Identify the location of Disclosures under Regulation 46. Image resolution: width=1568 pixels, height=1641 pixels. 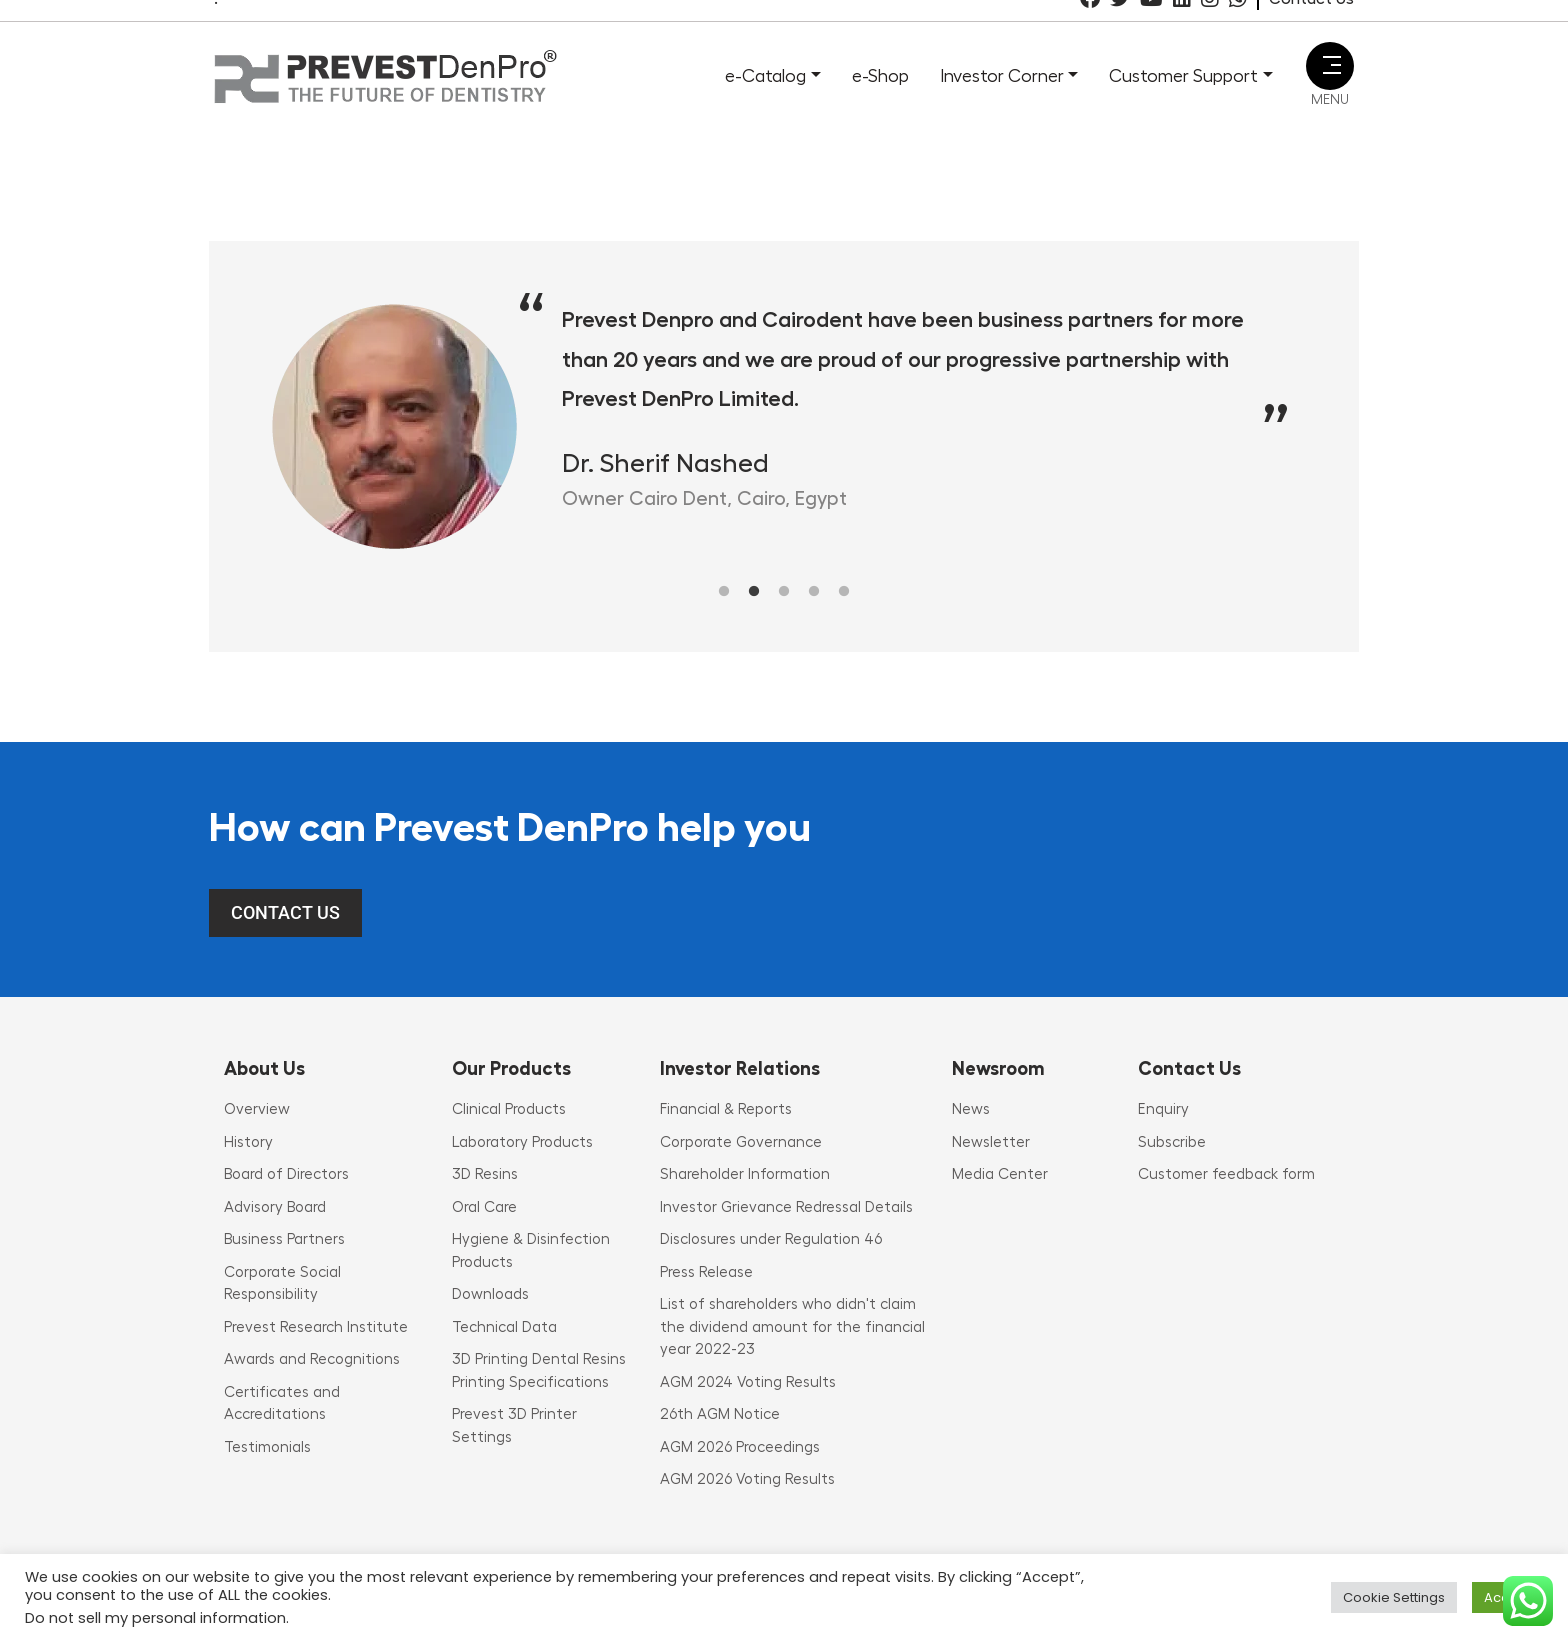
(771, 1239).